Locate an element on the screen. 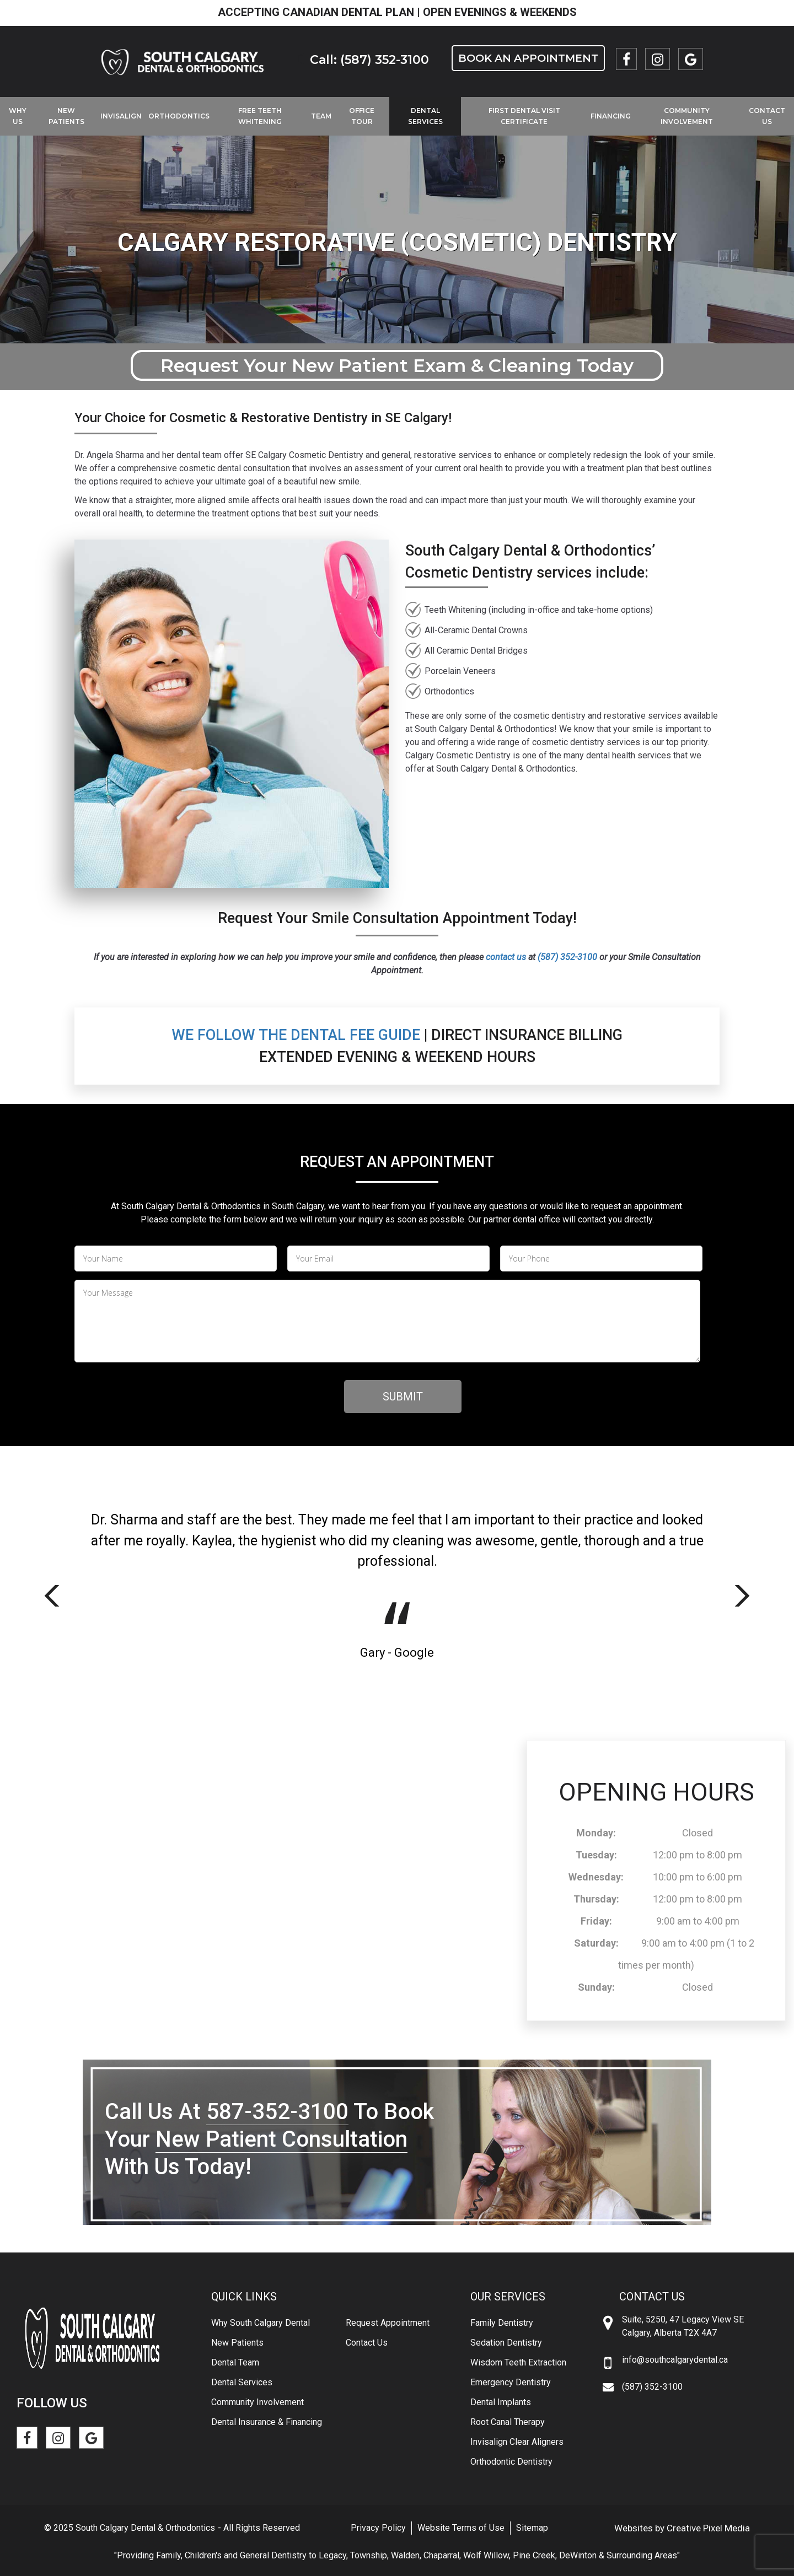 Image resolution: width=794 pixels, height=2576 pixels. Creative Pixel Media is located at coordinates (708, 2528).